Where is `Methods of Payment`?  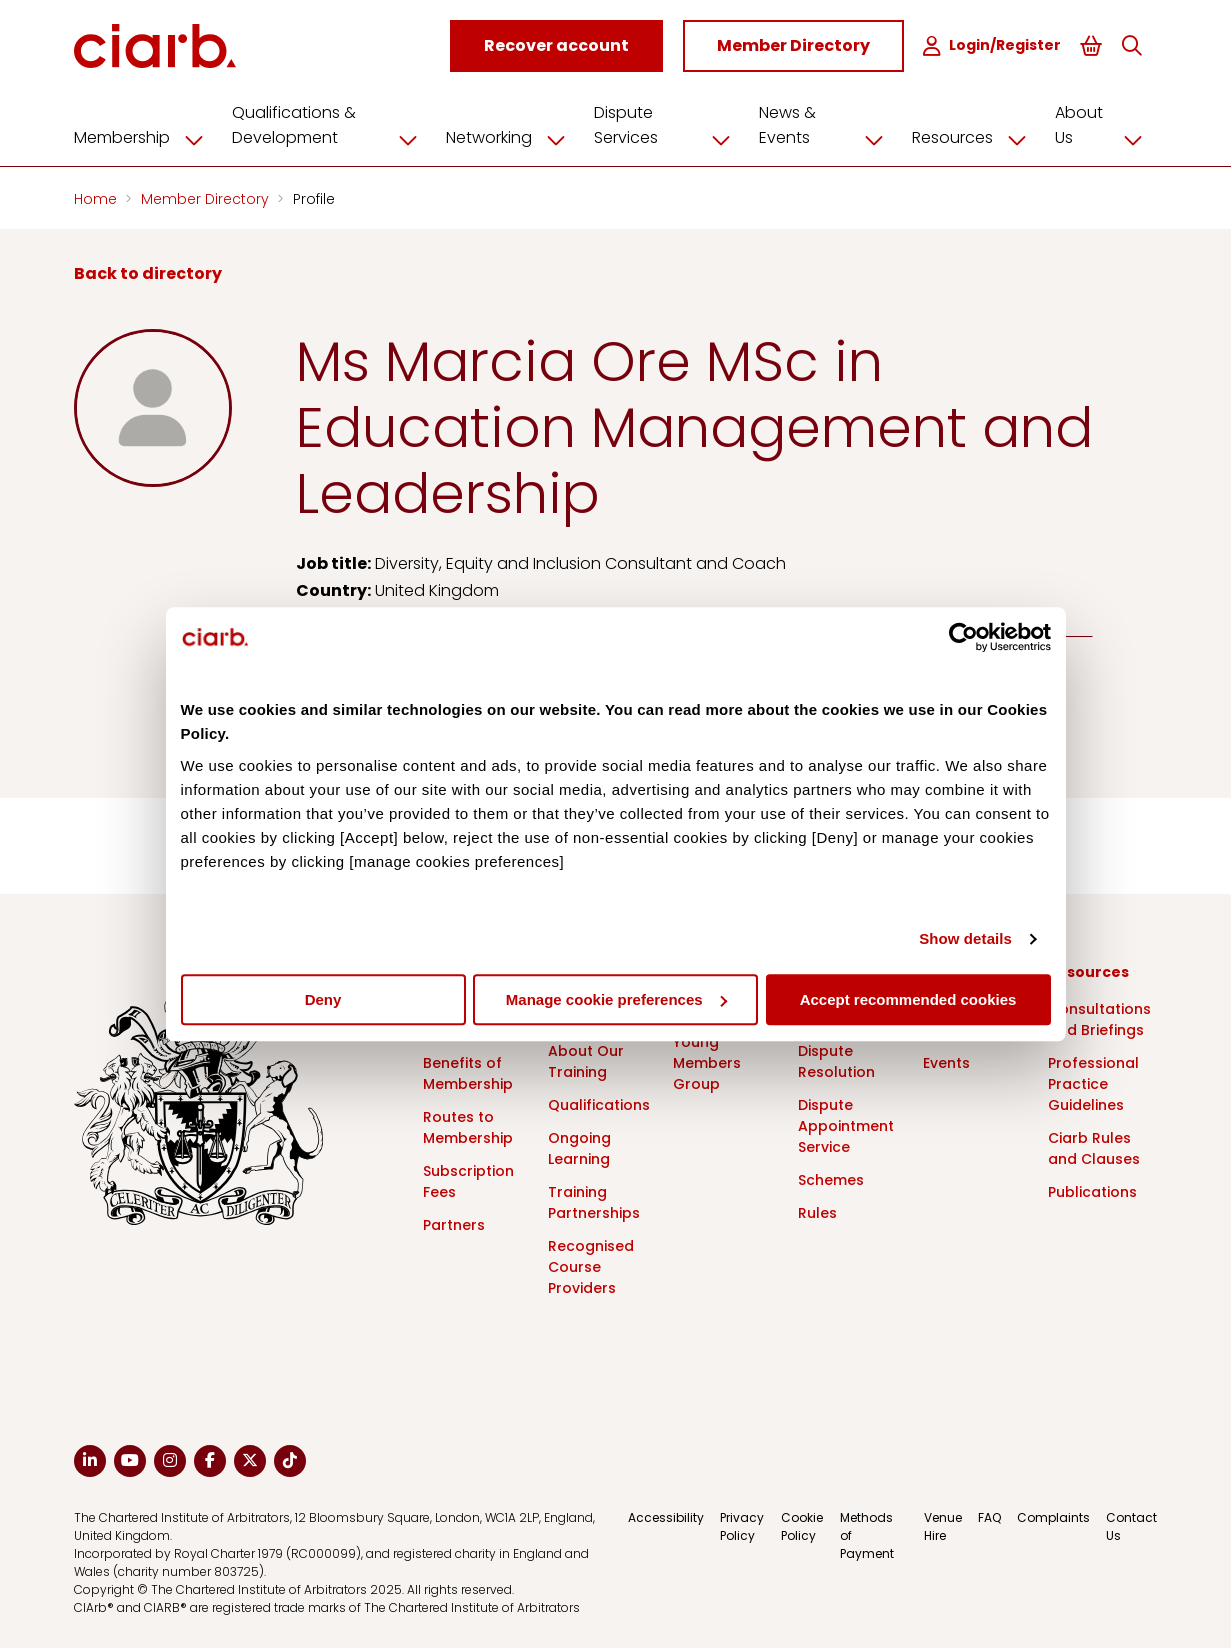
Methods of Payment is located at coordinates (867, 1534).